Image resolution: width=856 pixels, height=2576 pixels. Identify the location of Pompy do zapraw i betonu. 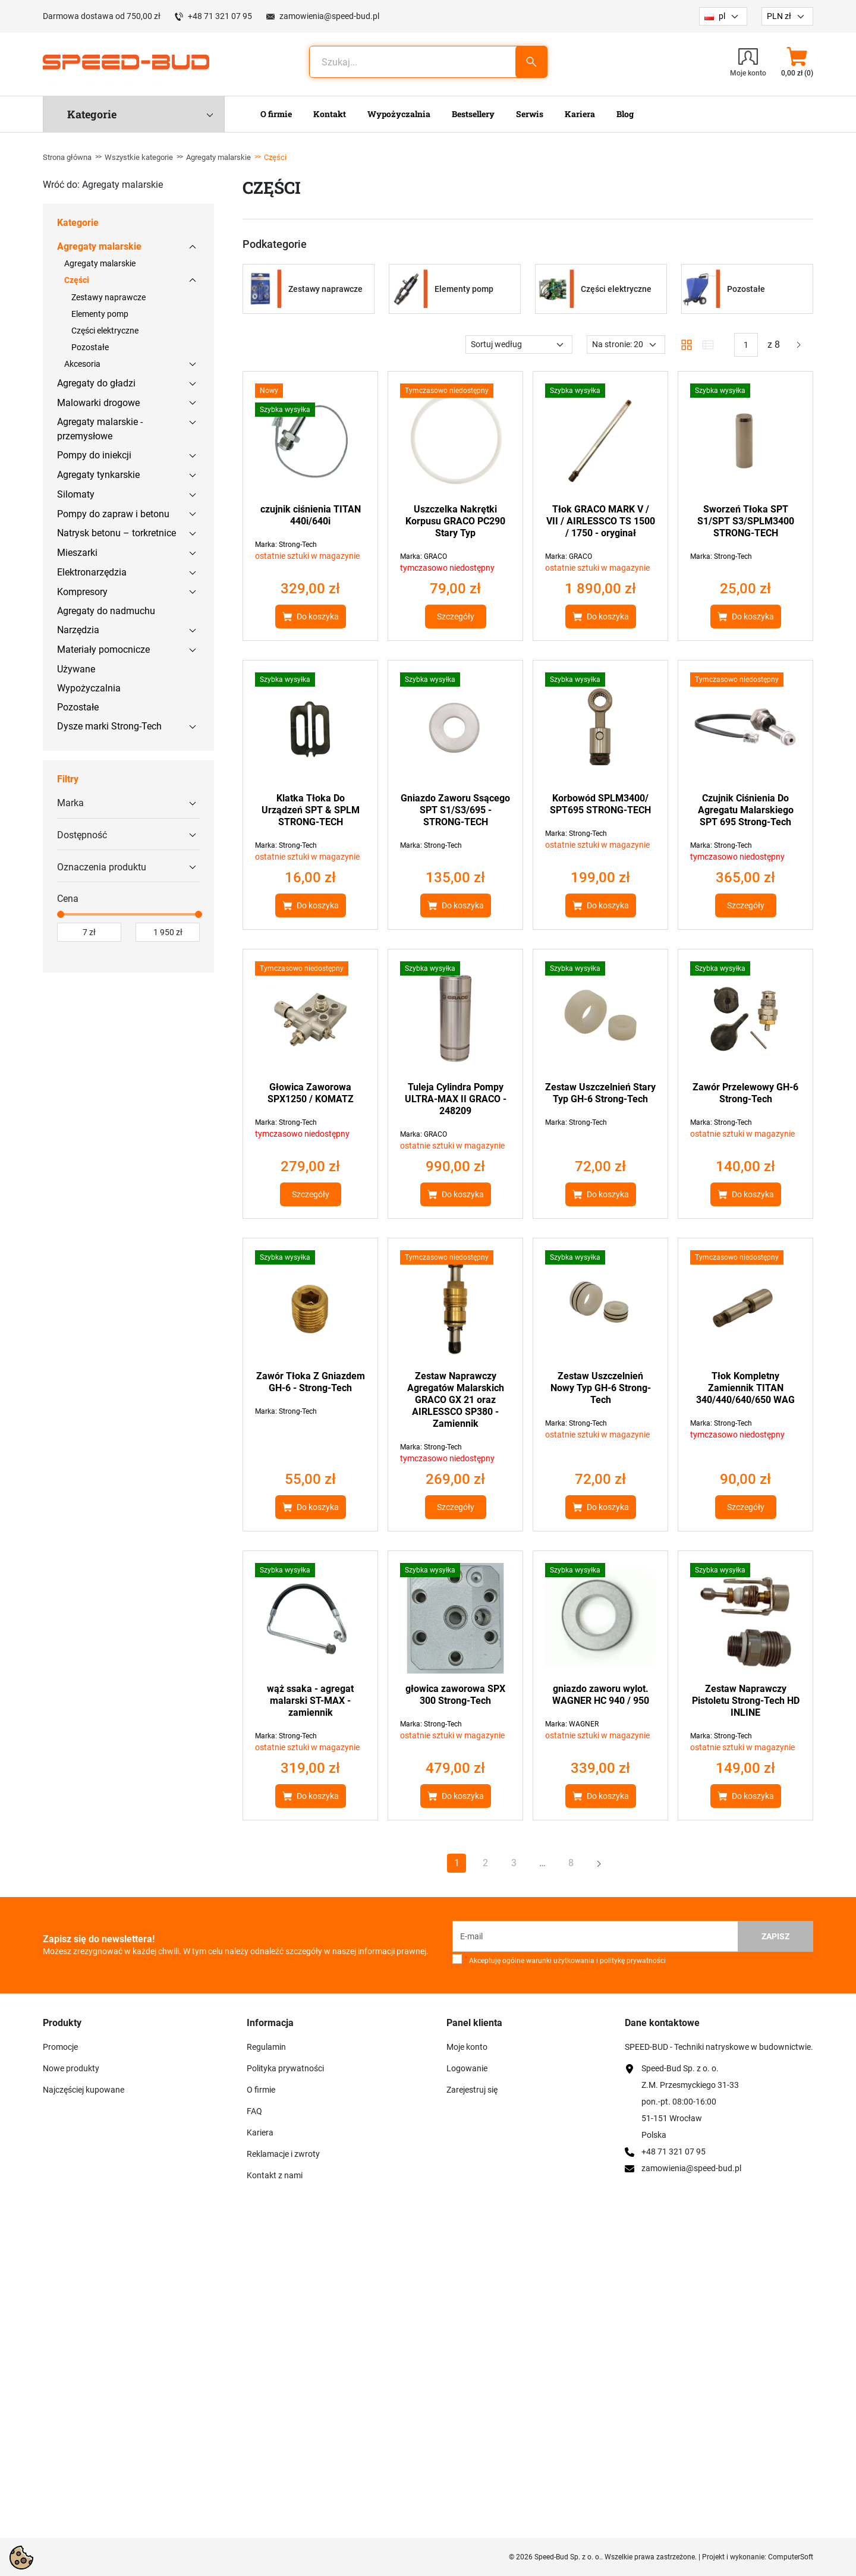
(113, 514).